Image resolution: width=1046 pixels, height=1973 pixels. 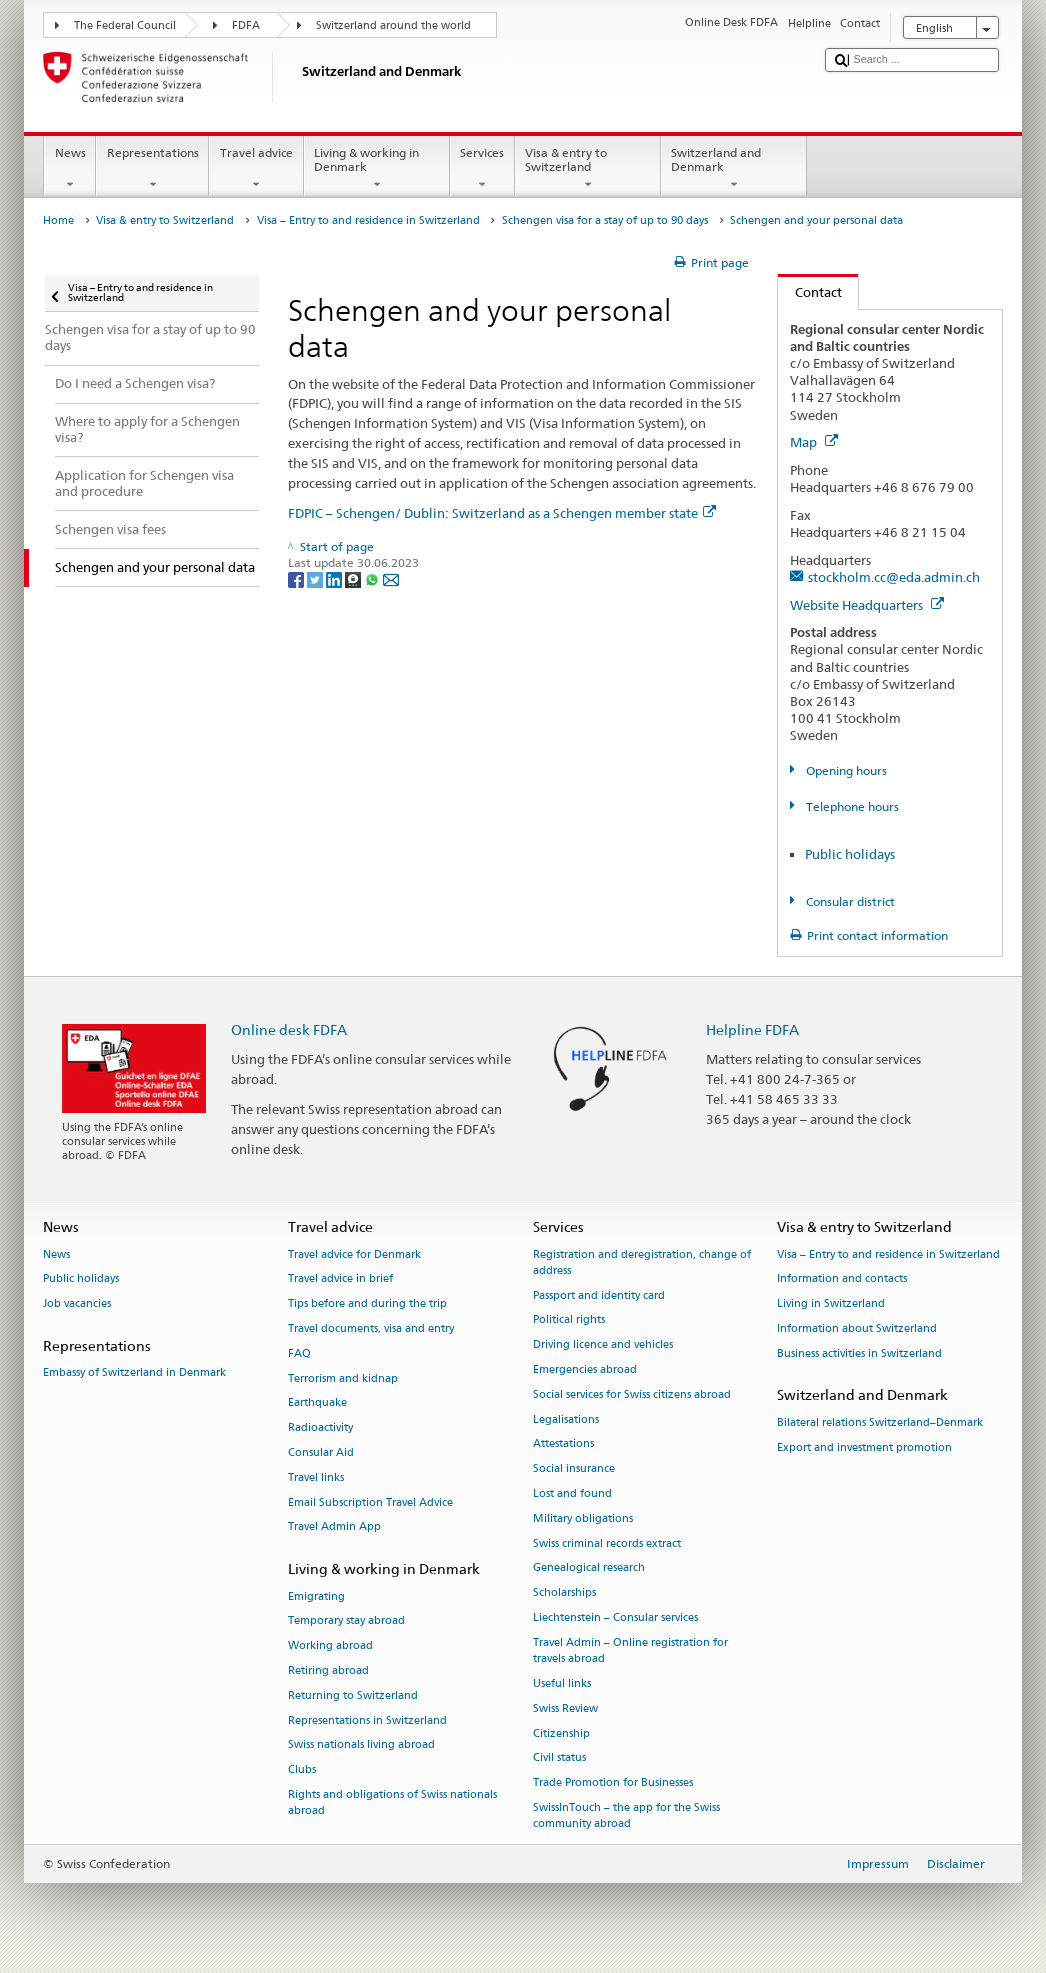 What do you see at coordinates (317, 1403) in the screenshot?
I see `Earthquake` at bounding box center [317, 1403].